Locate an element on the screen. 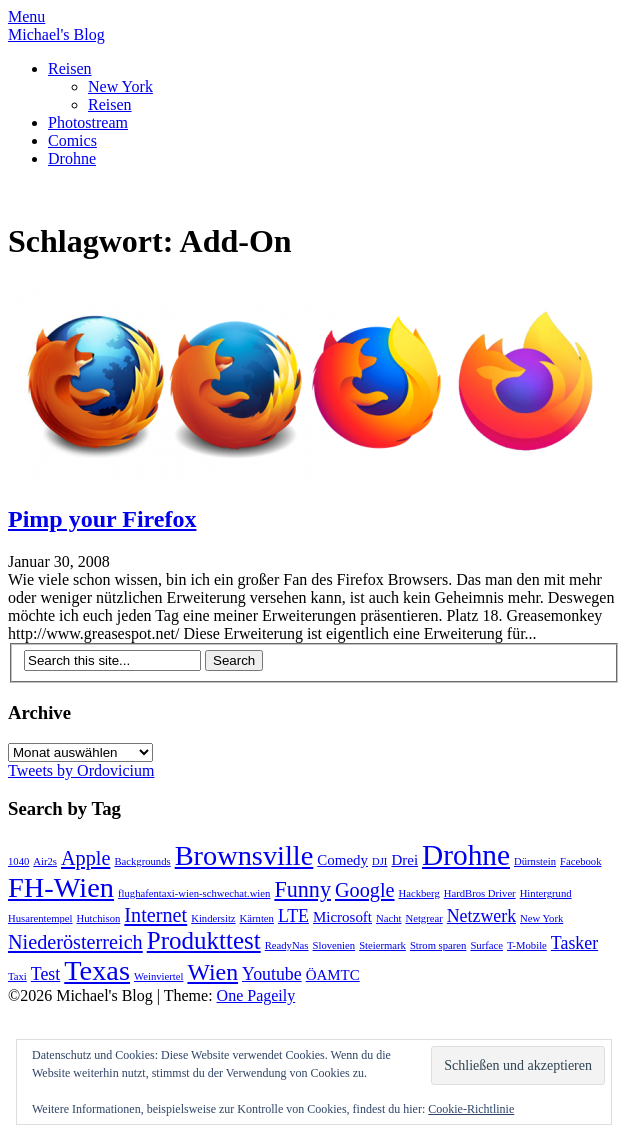  DJI [DJI (1 Eintrag)] is located at coordinates (379, 861).